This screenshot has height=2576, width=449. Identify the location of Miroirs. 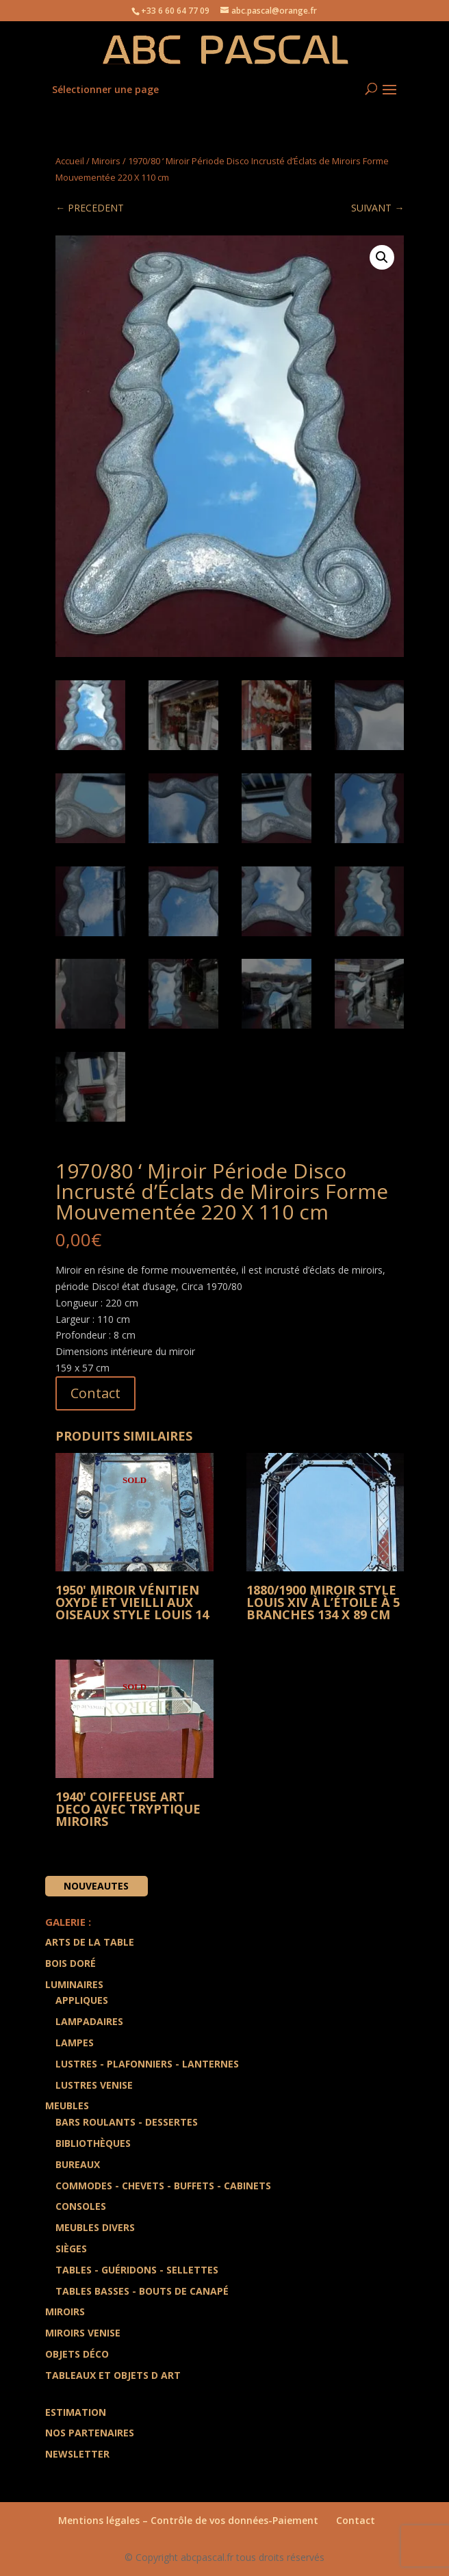
(106, 161).